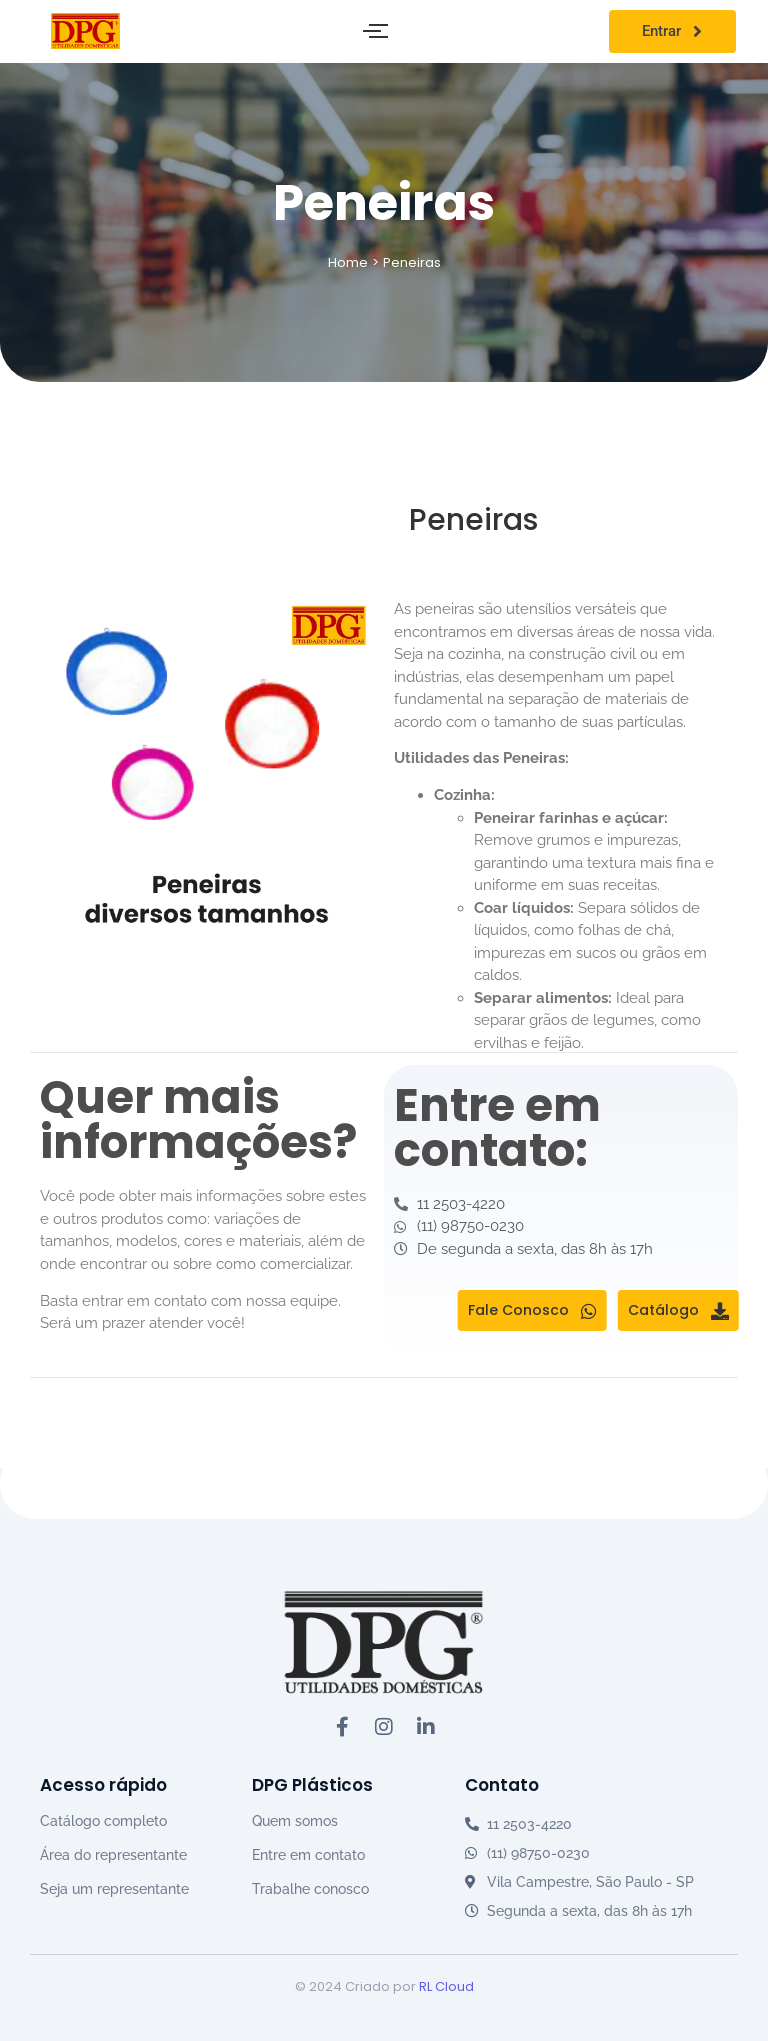  What do you see at coordinates (308, 1855) in the screenshot?
I see `Entre em contato` at bounding box center [308, 1855].